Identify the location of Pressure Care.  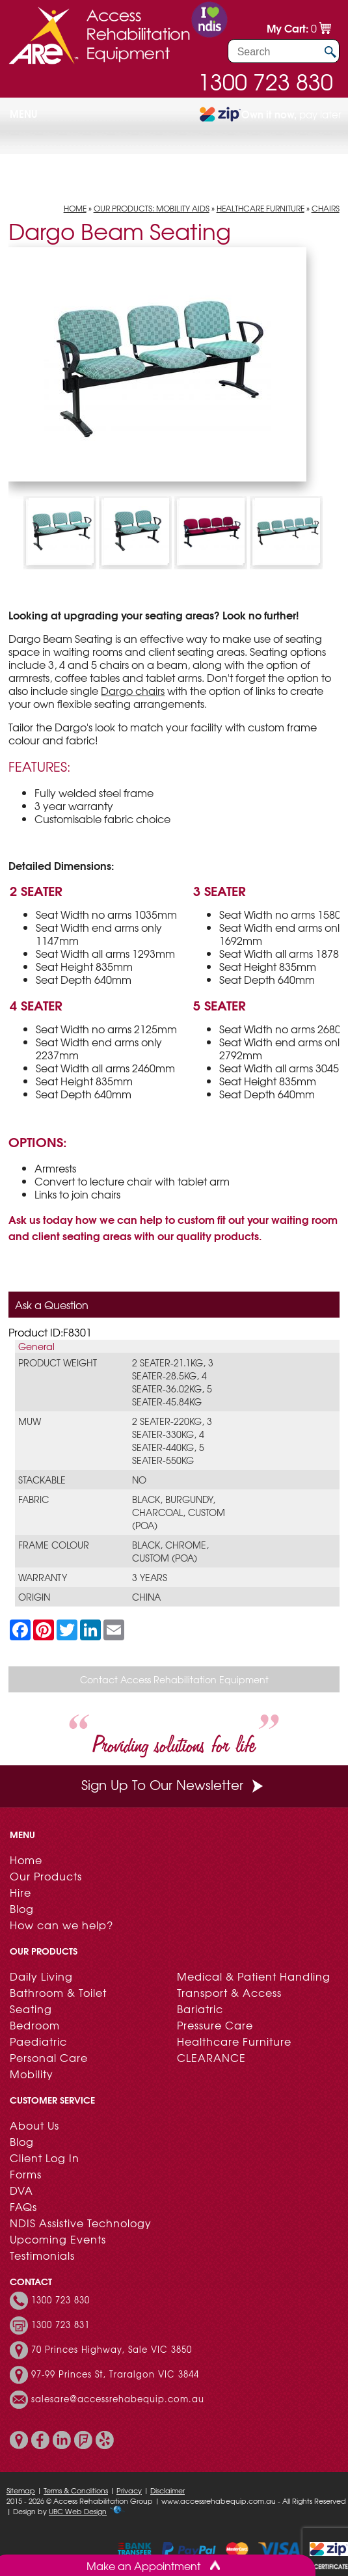
(215, 2025).